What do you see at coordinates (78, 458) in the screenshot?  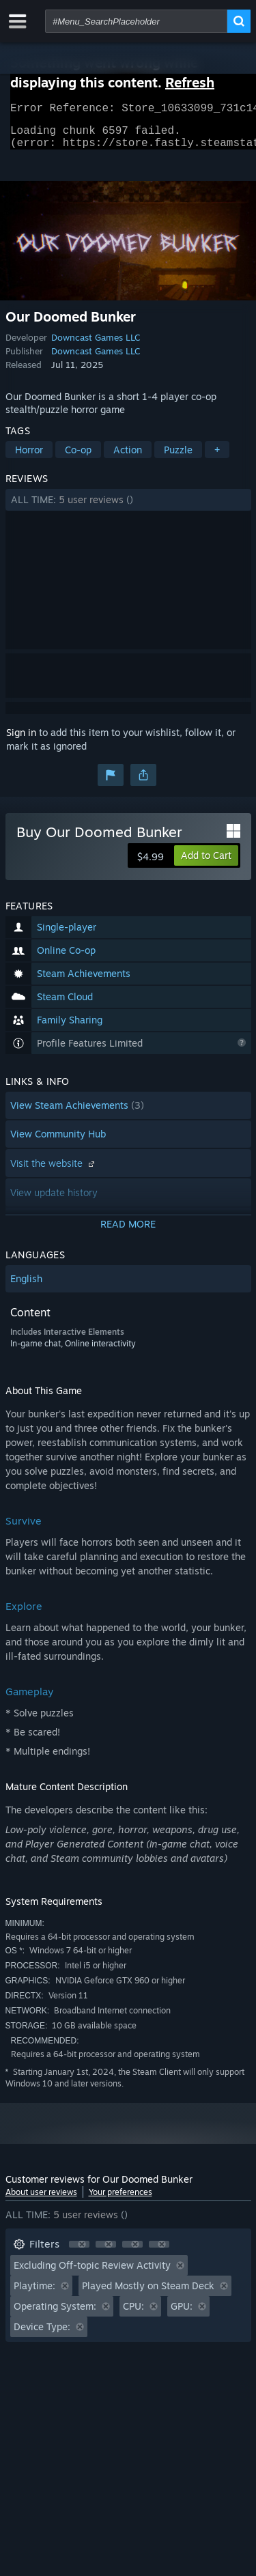 I see `Co-op` at bounding box center [78, 458].